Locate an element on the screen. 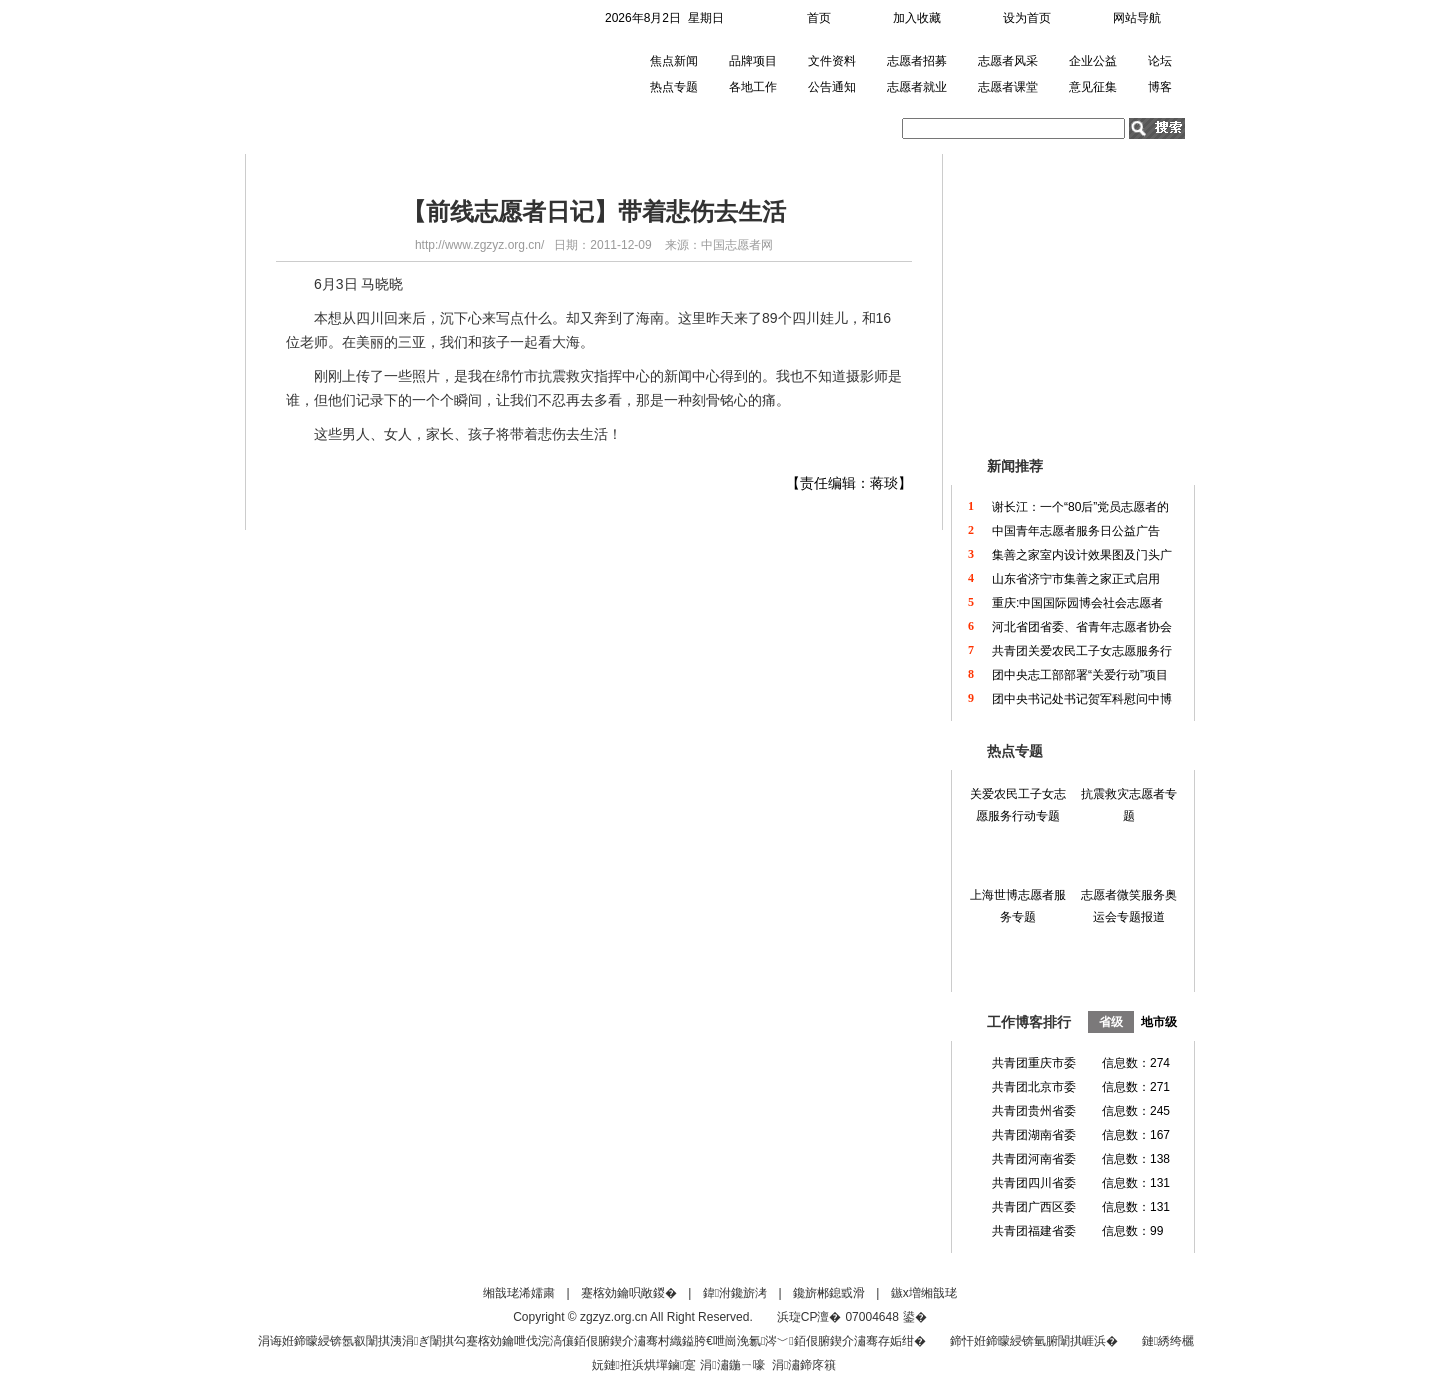 Image resolution: width=1440 pixels, height=1392 pixels. 文件资料 is located at coordinates (832, 61).